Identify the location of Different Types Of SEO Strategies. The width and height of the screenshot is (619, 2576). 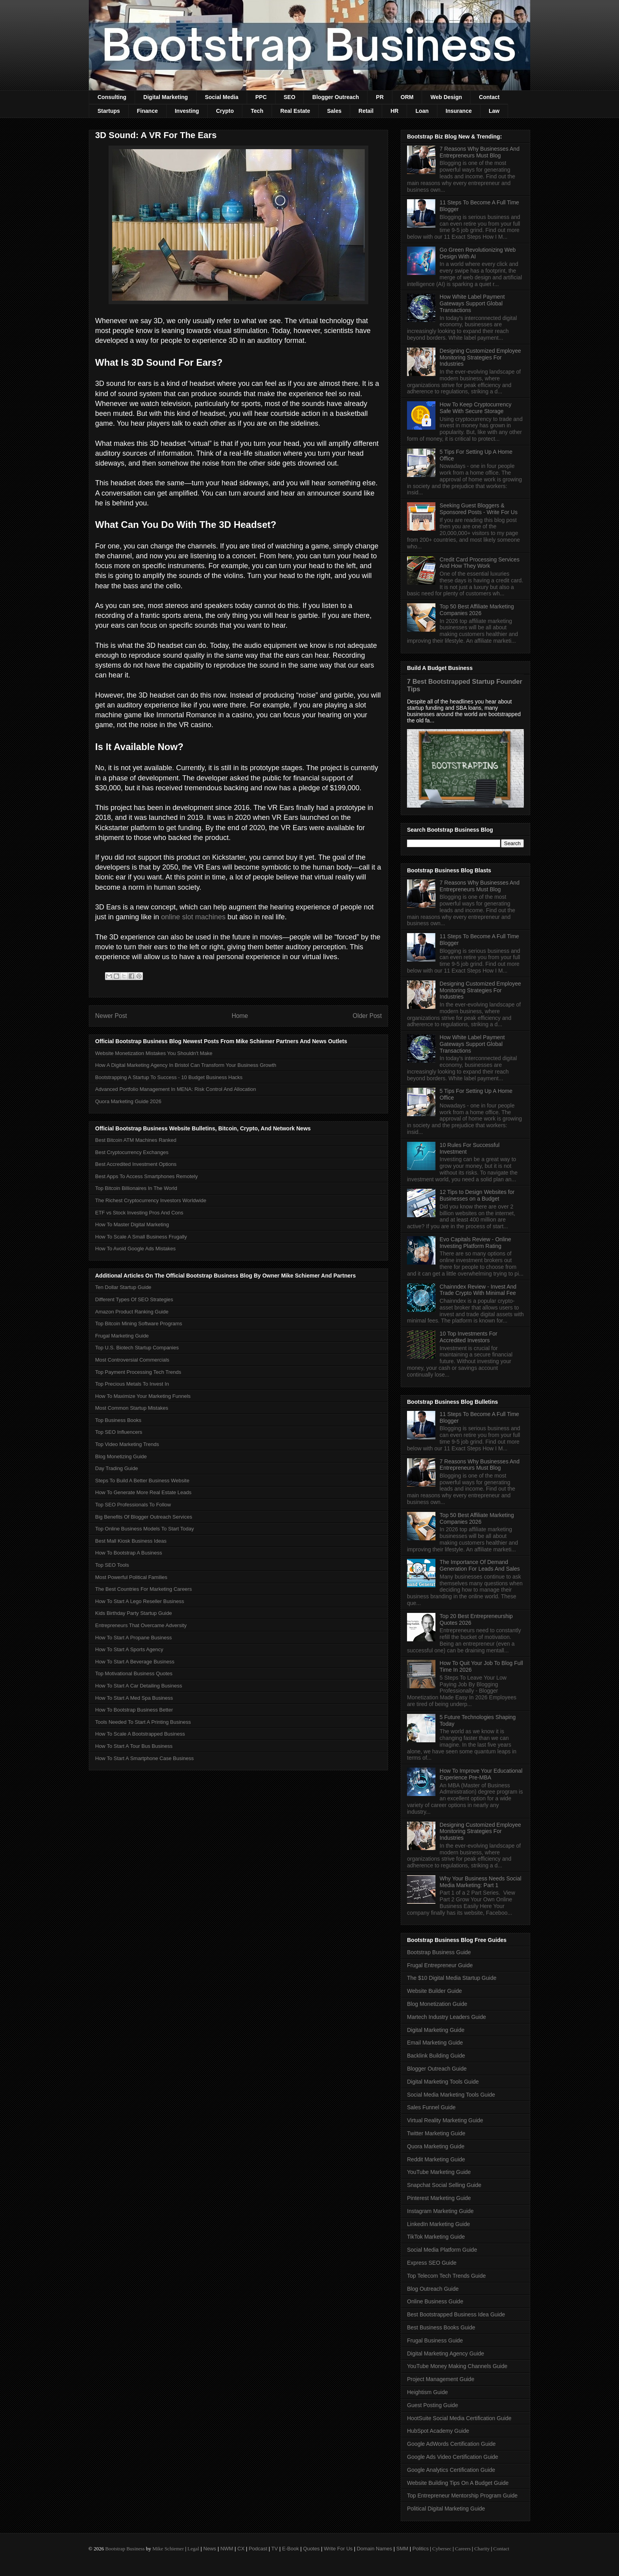
(134, 1299).